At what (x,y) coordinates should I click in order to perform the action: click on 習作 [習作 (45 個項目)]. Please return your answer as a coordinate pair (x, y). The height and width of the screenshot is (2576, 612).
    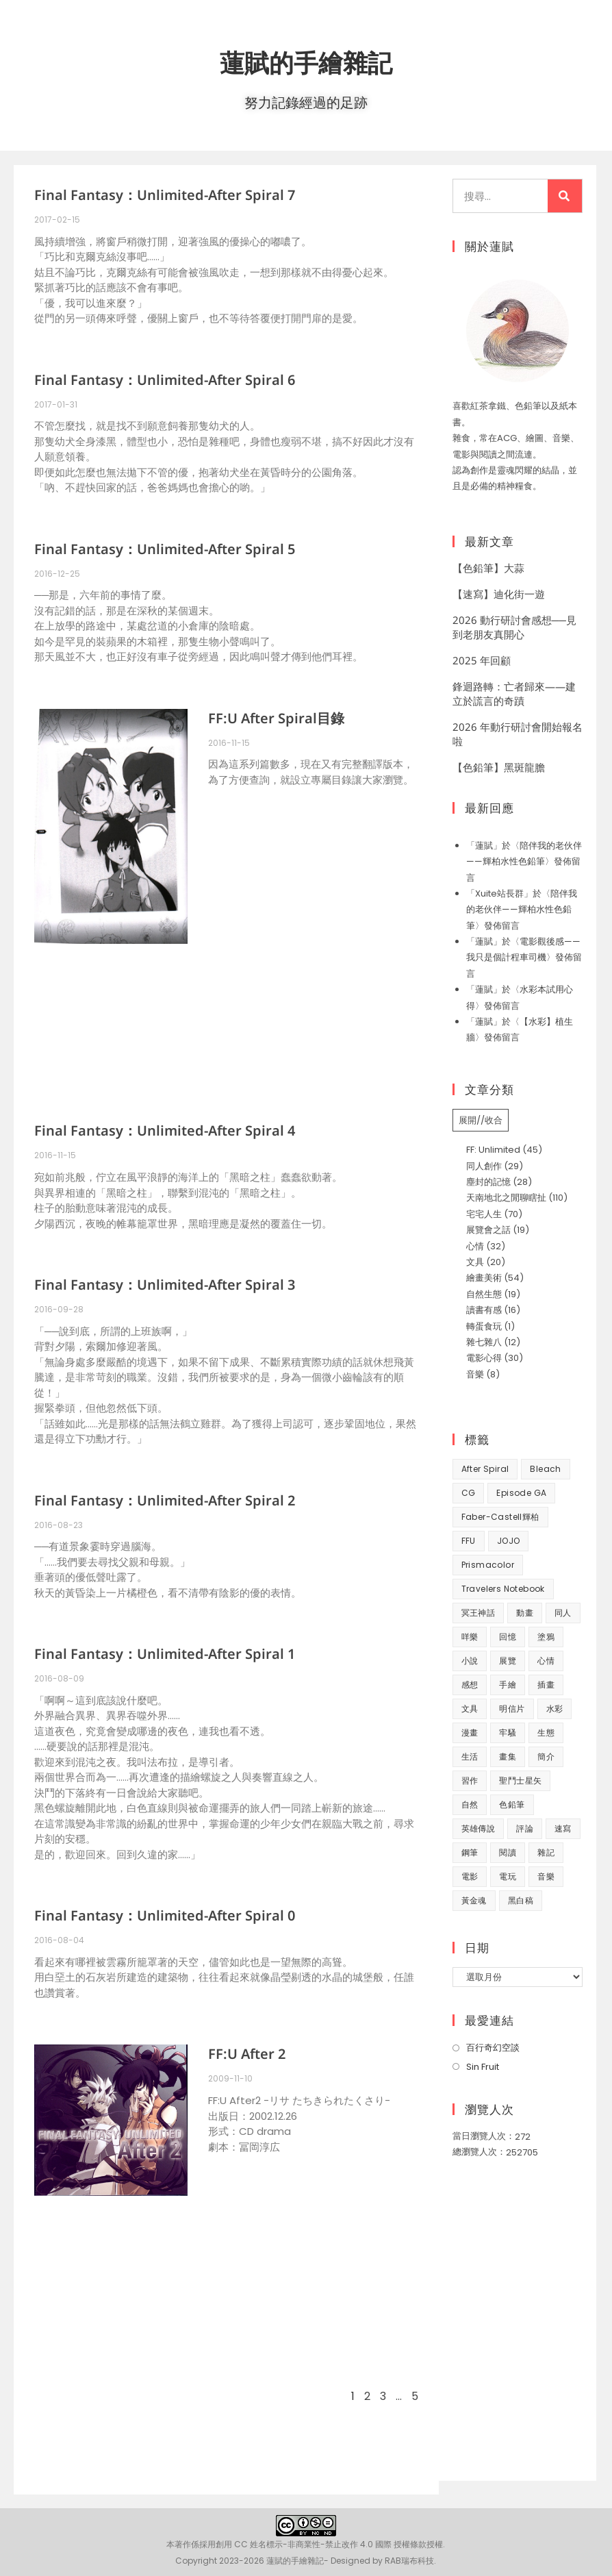
    Looking at the image, I should click on (470, 1780).